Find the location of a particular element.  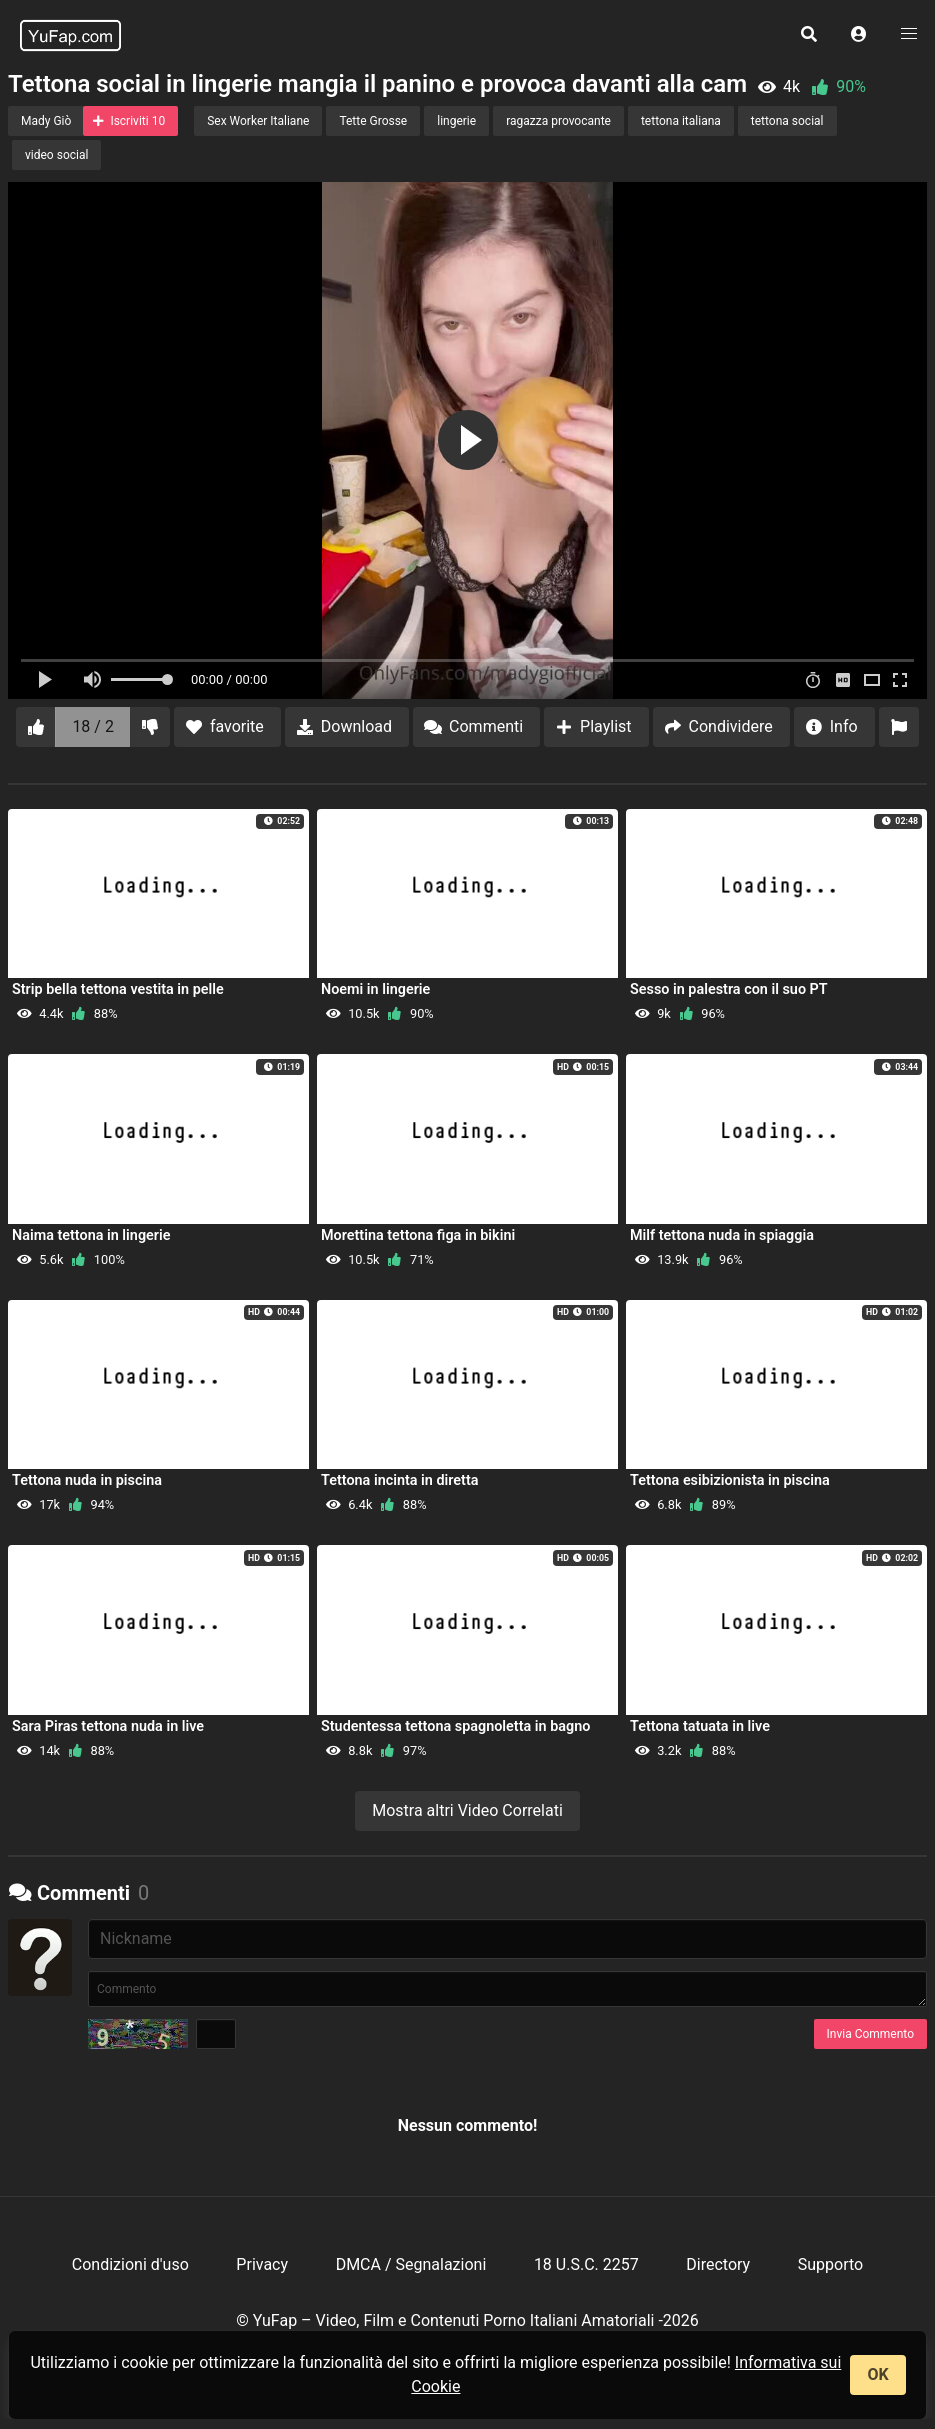

18 / 2 is located at coordinates (93, 726).